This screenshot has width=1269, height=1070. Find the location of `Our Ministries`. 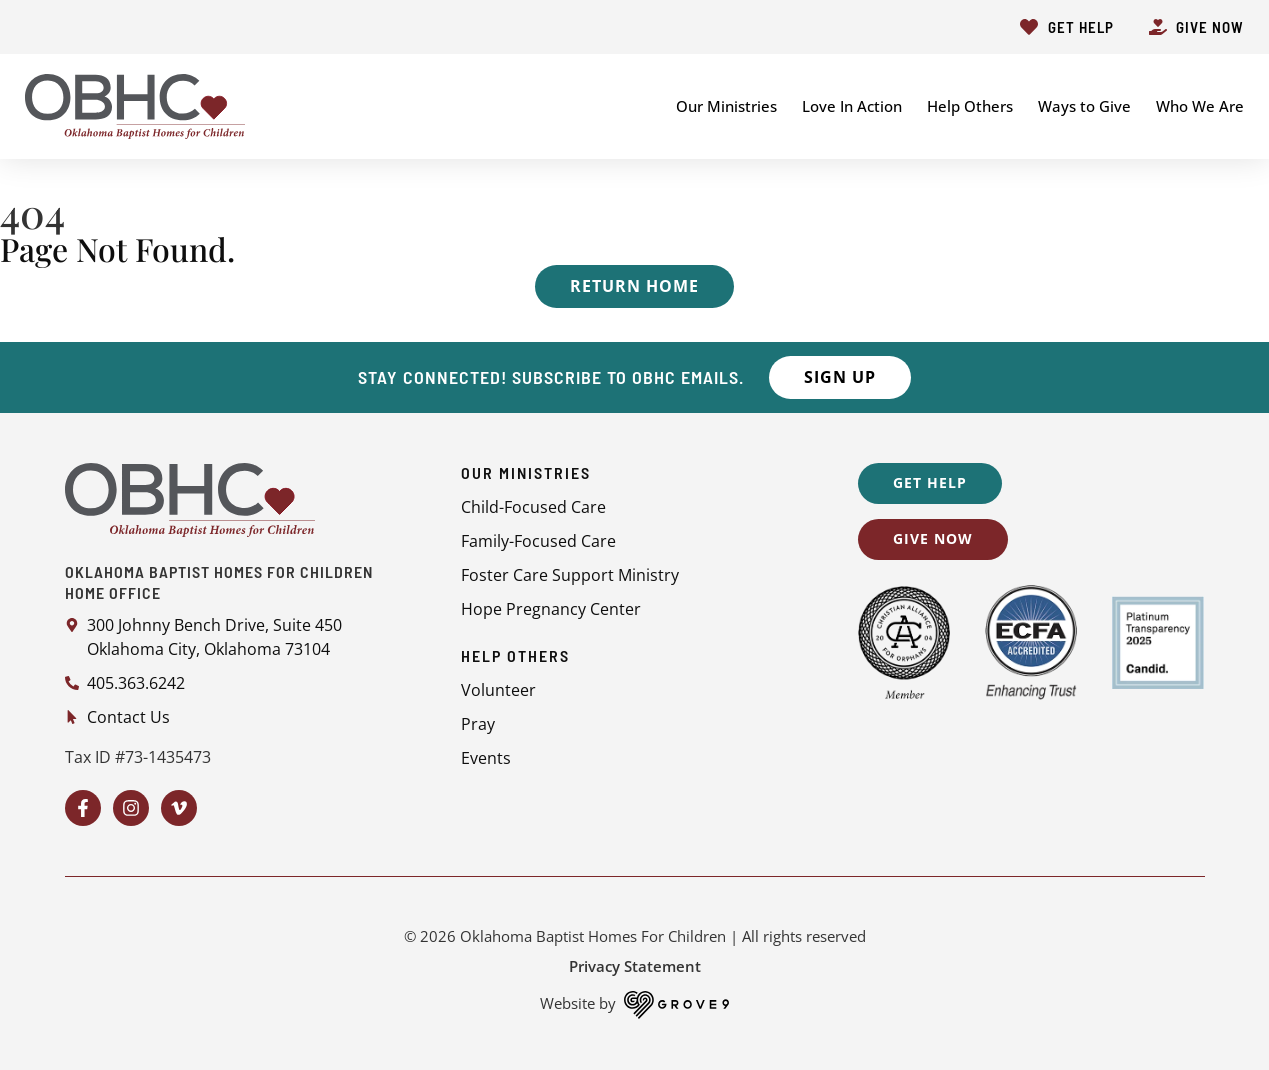

Our Ministries is located at coordinates (726, 106).